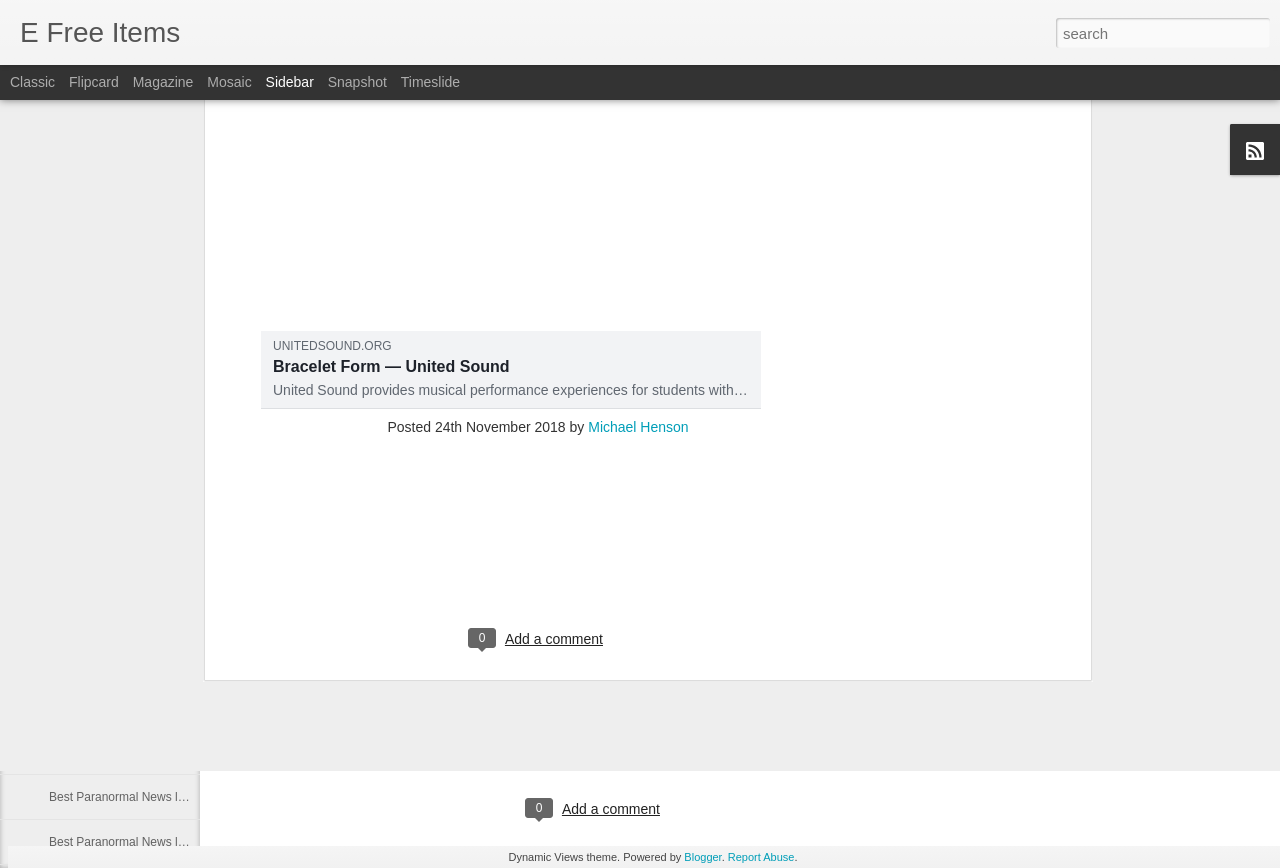 This screenshot has width=1280, height=868. Describe the element at coordinates (490, 569) in the screenshot. I see `Inside one of the world's most haunted homes filled with creepy dolls and satanic signs` at that location.